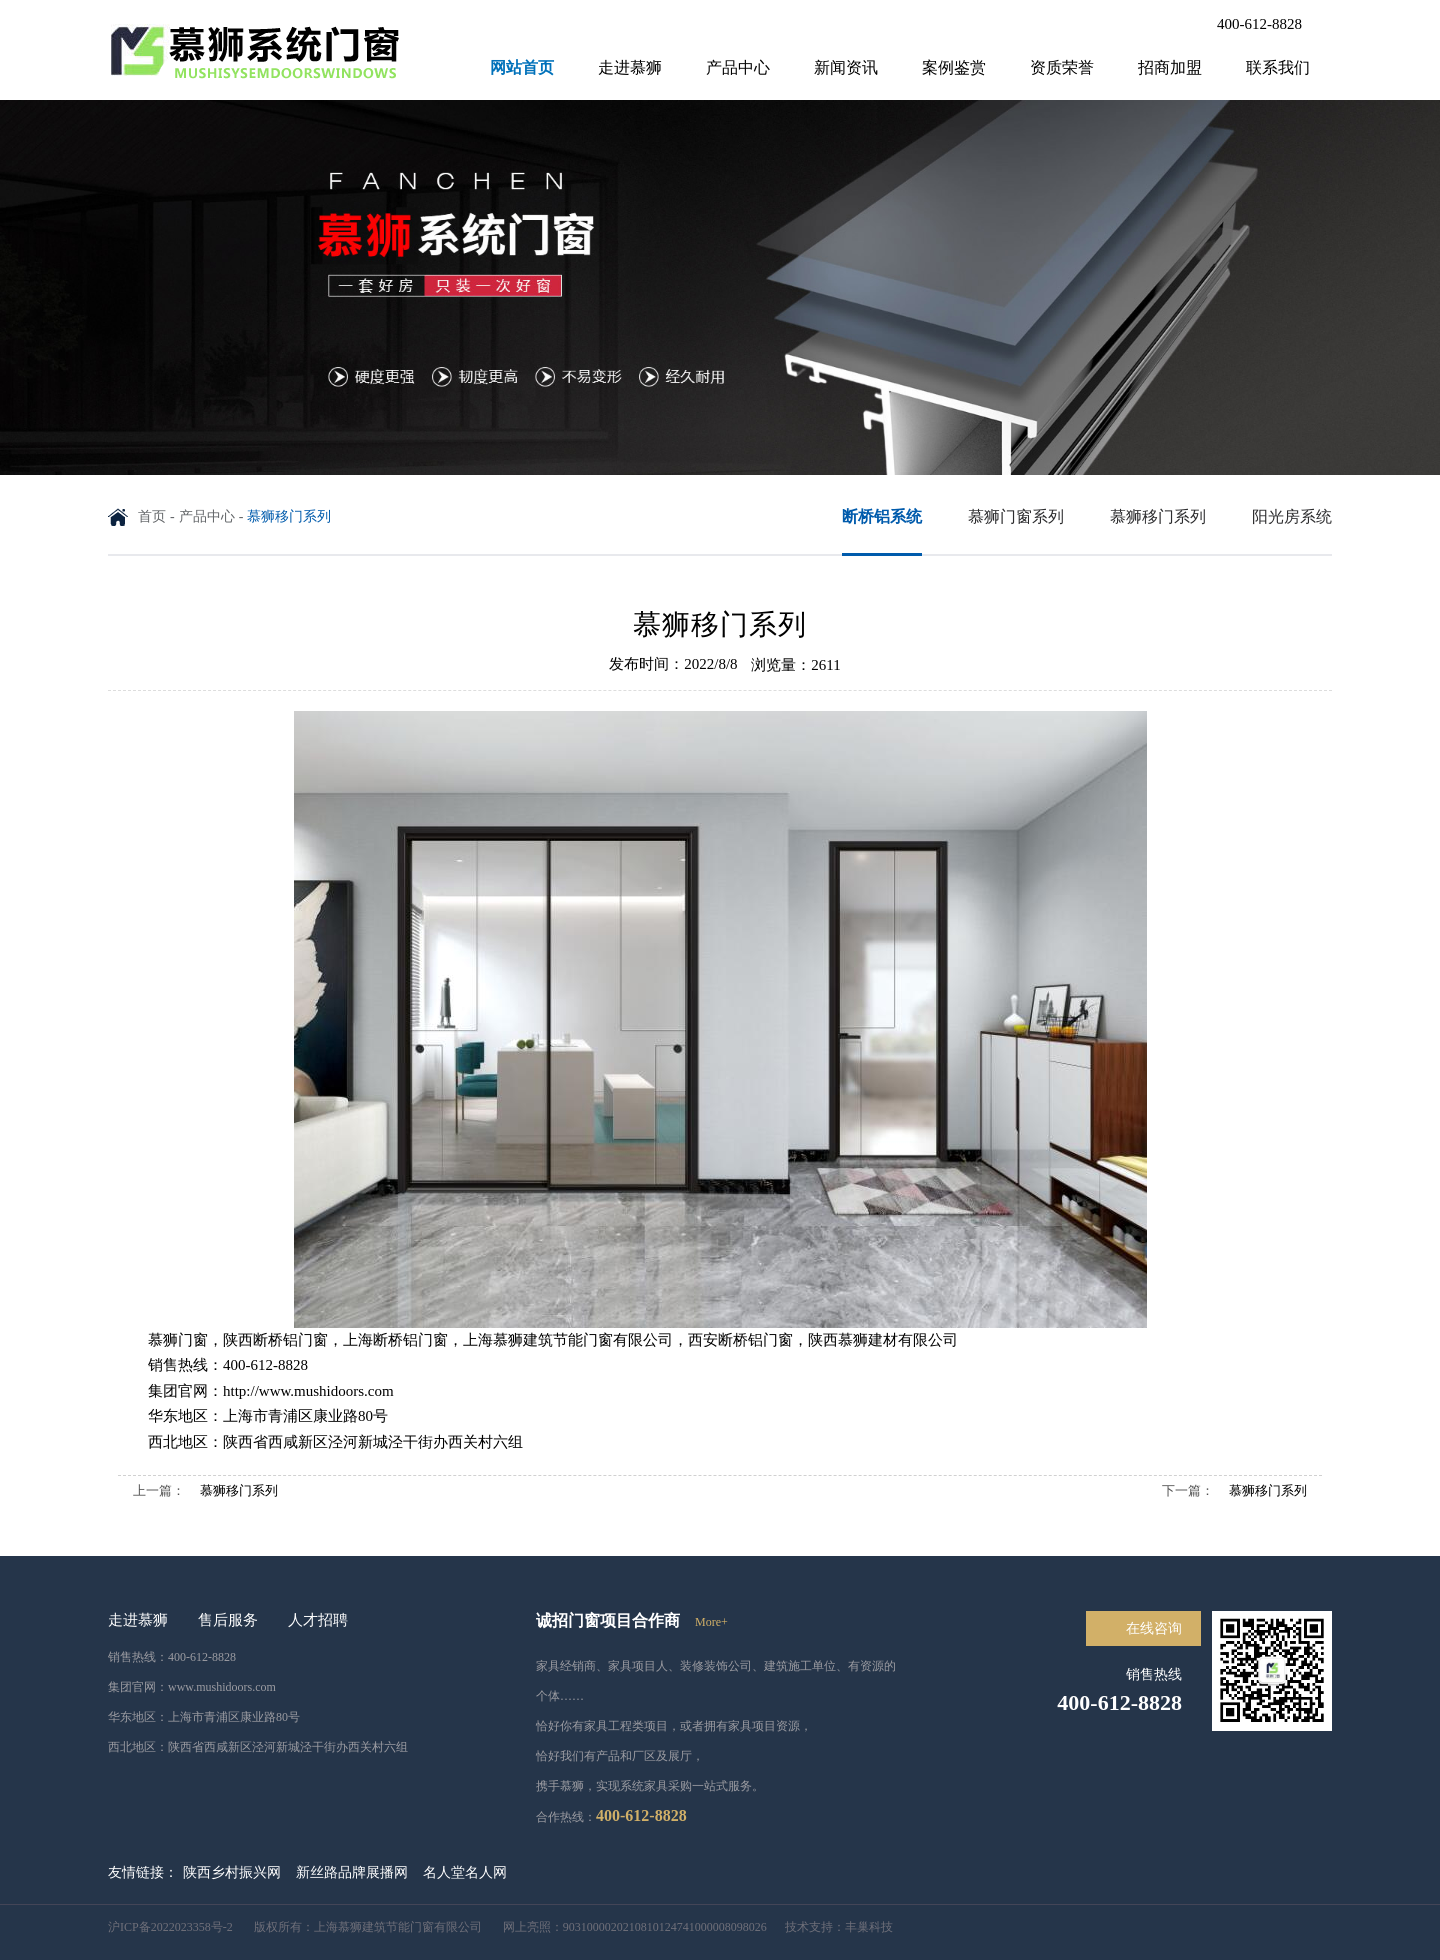 The height and width of the screenshot is (1960, 1440). Describe the element at coordinates (1278, 67) in the screenshot. I see `联系我们` at that location.